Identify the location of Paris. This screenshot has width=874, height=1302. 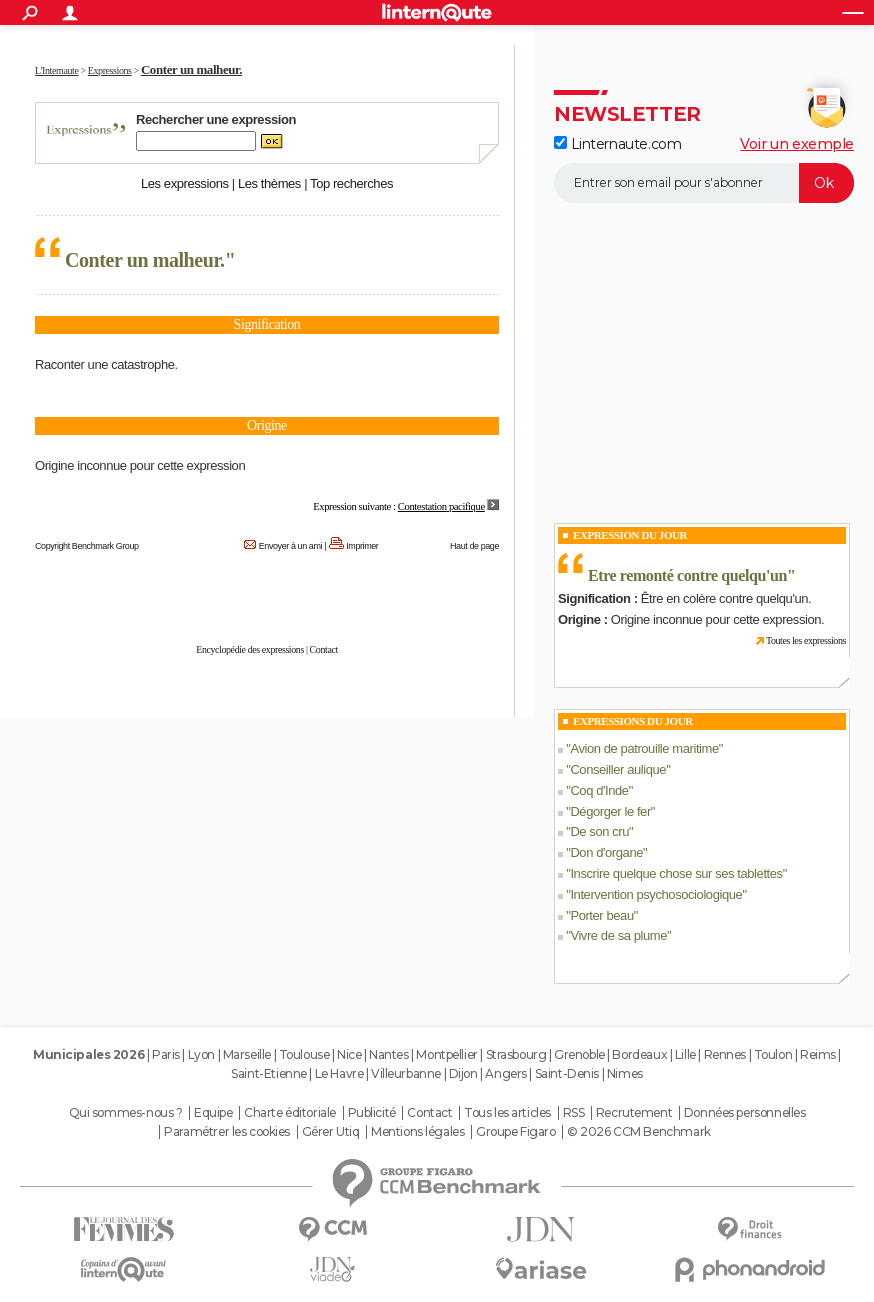
(166, 1054).